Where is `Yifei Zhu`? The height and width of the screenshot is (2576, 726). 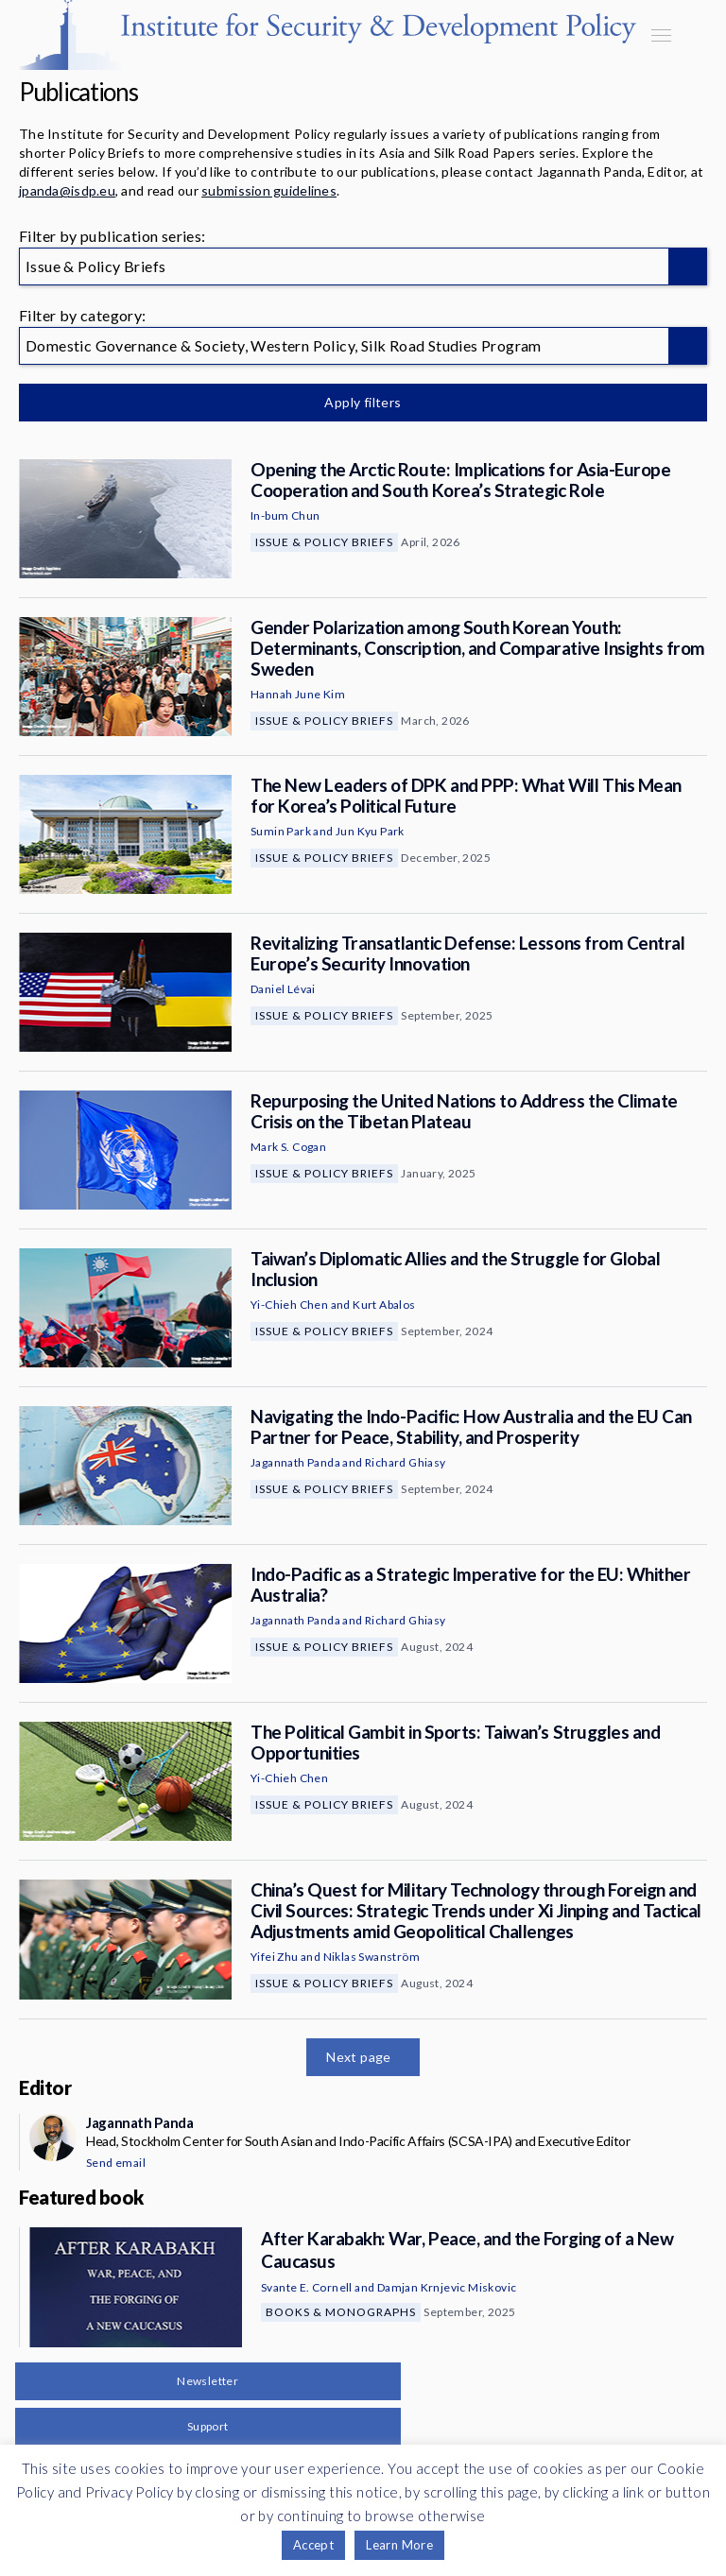 Yifei Zhu is located at coordinates (275, 1956).